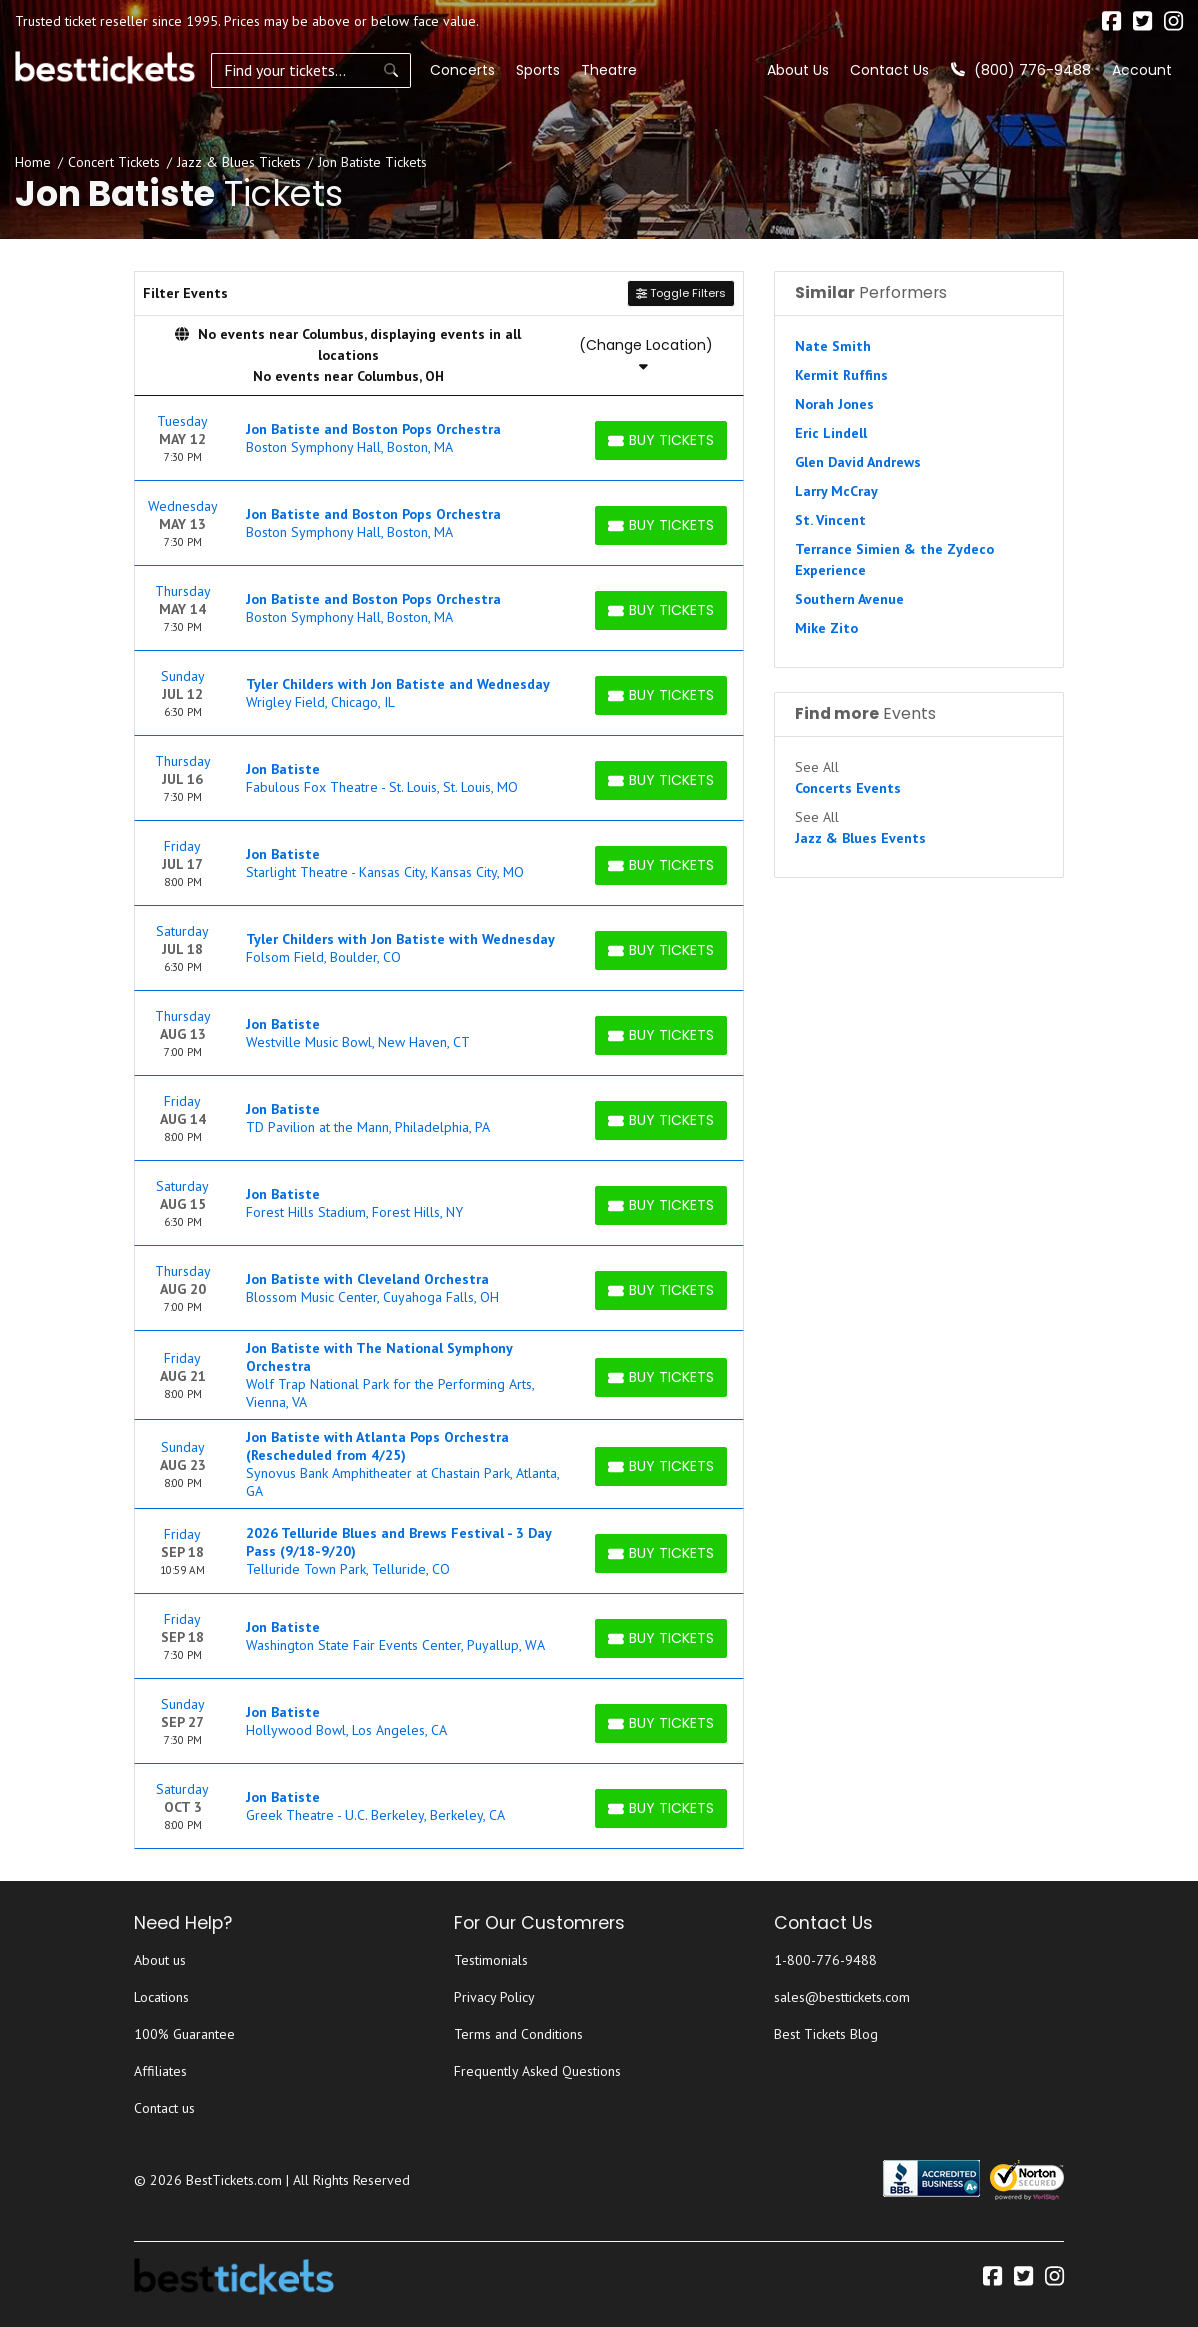 This screenshot has width=1198, height=2327. I want to click on sales@besttickets.com, so click(842, 1997).